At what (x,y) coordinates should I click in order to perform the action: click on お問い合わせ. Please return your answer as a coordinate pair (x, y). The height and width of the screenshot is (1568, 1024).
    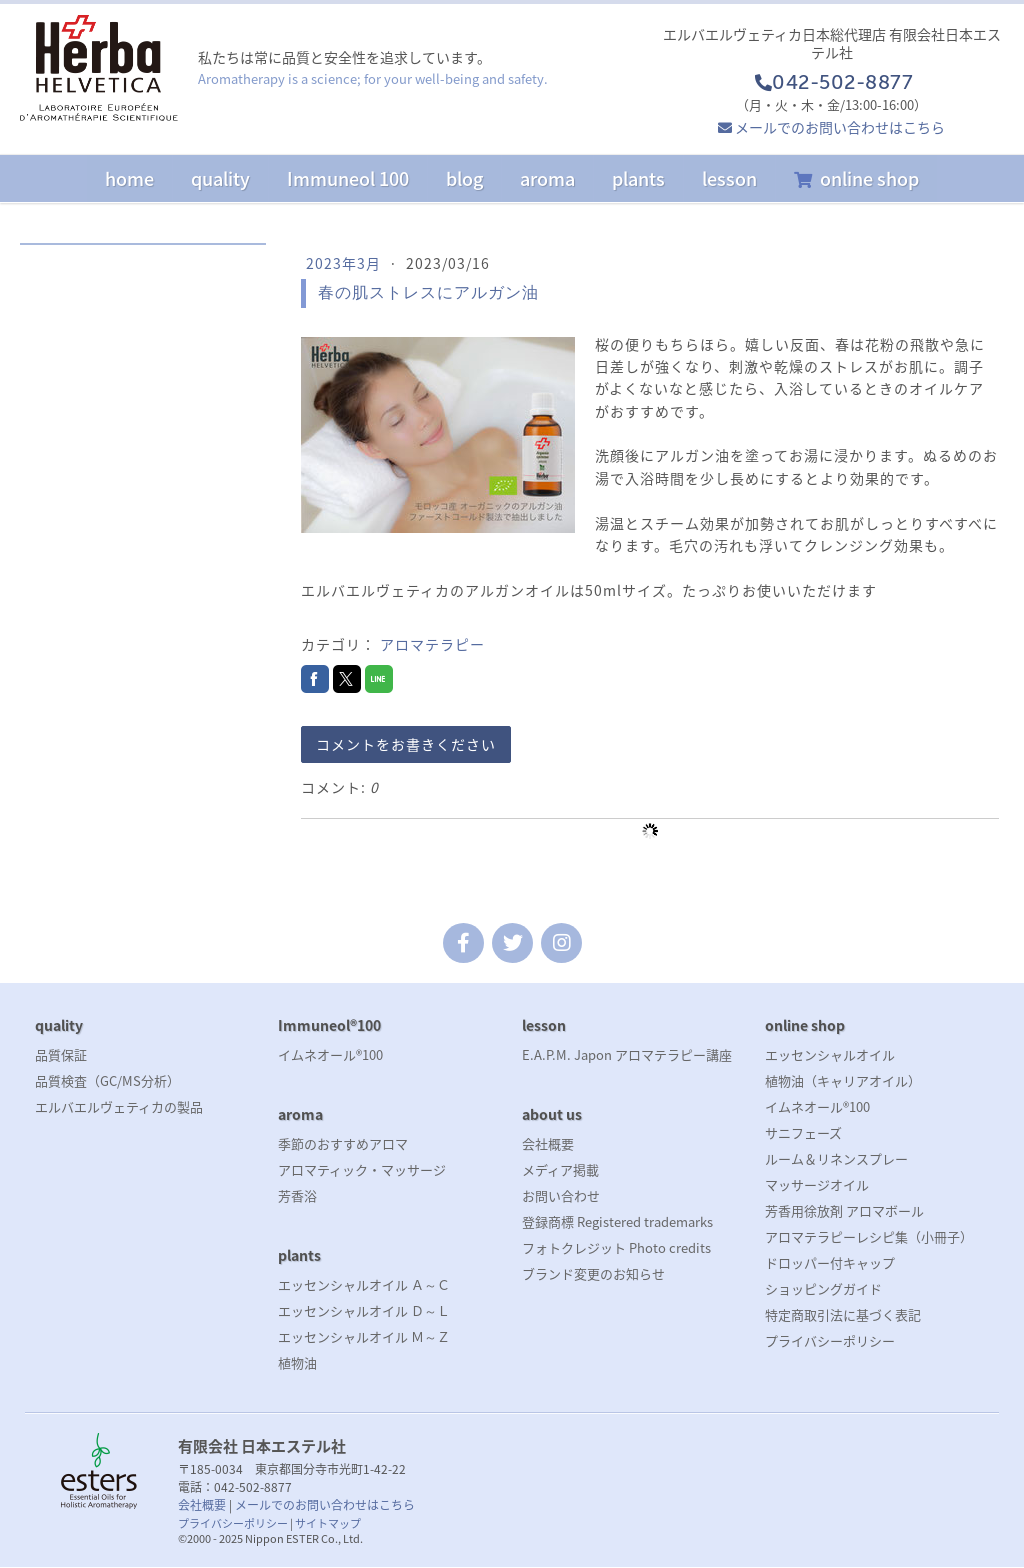
    Looking at the image, I should click on (561, 1195).